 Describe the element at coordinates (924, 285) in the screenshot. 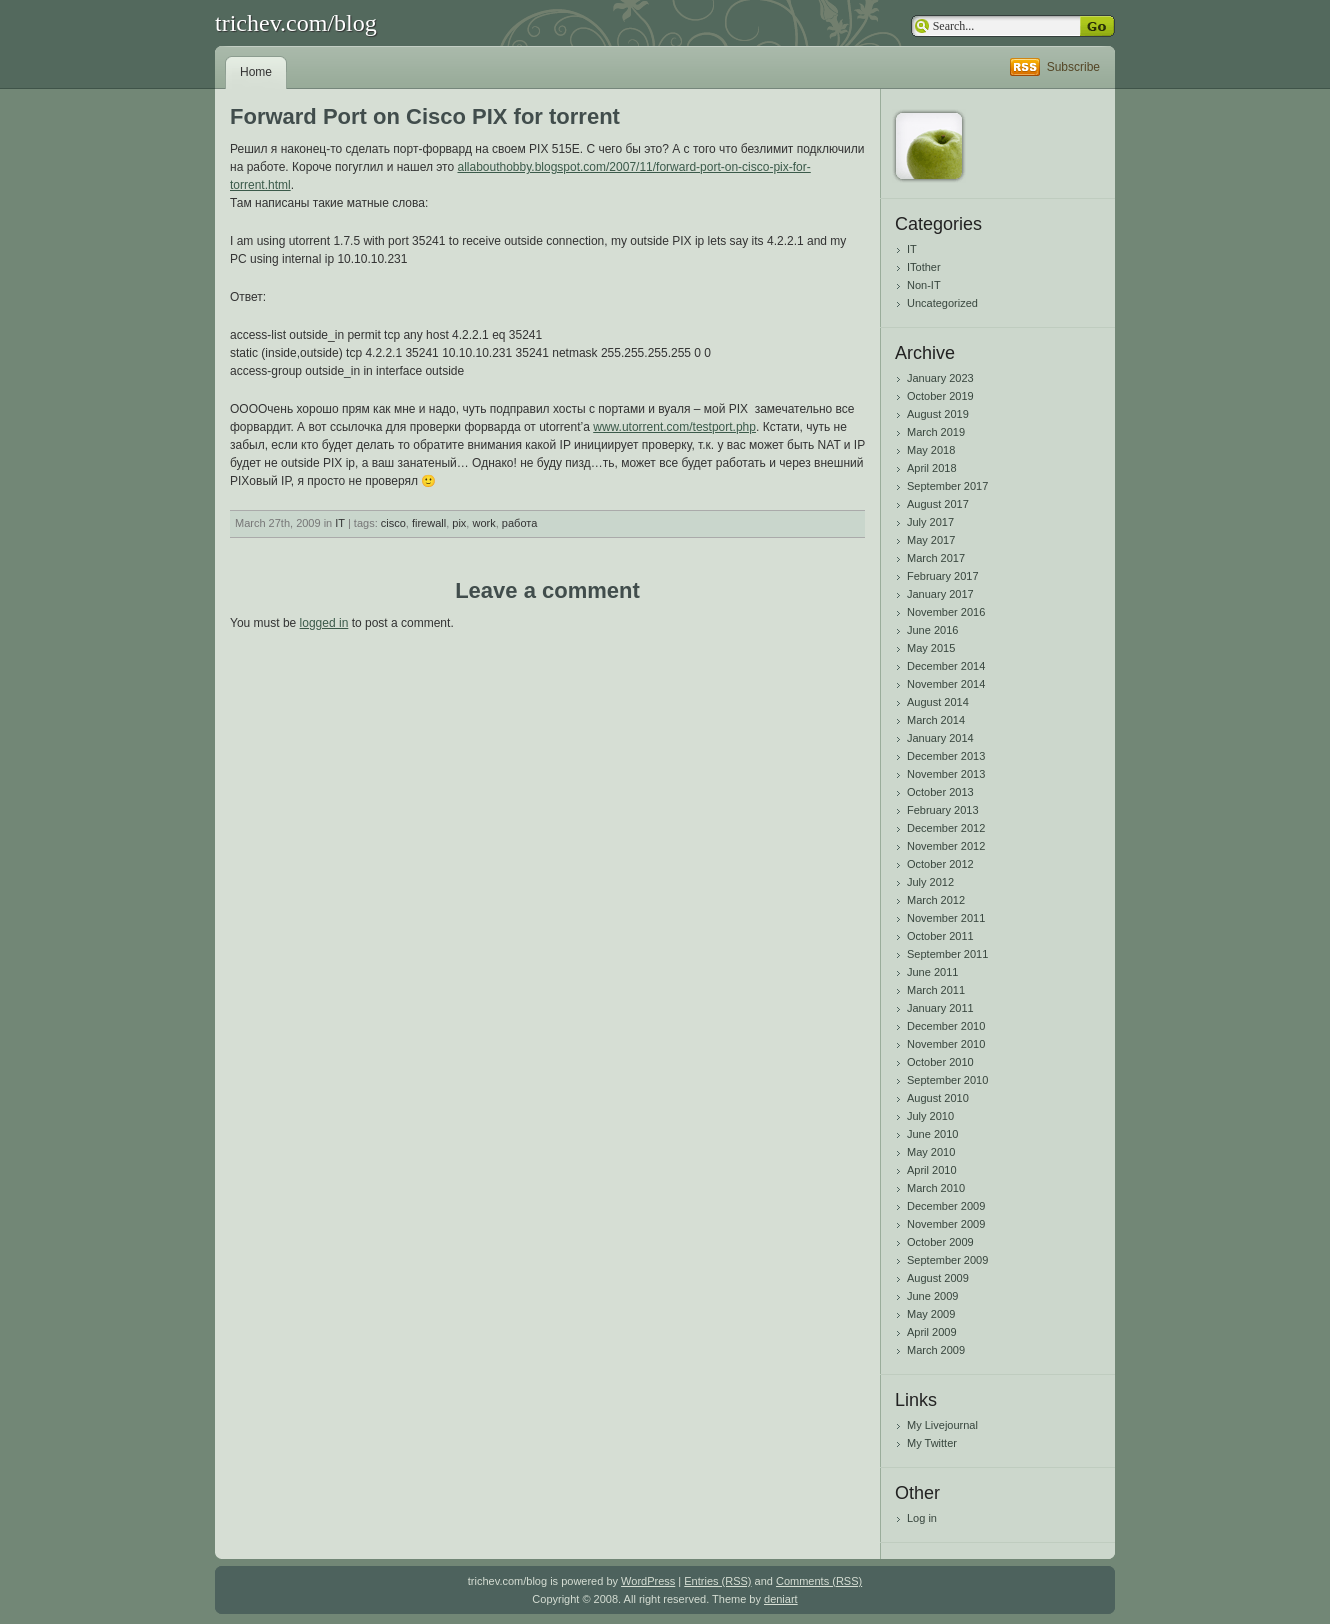

I see `Non-IT` at that location.